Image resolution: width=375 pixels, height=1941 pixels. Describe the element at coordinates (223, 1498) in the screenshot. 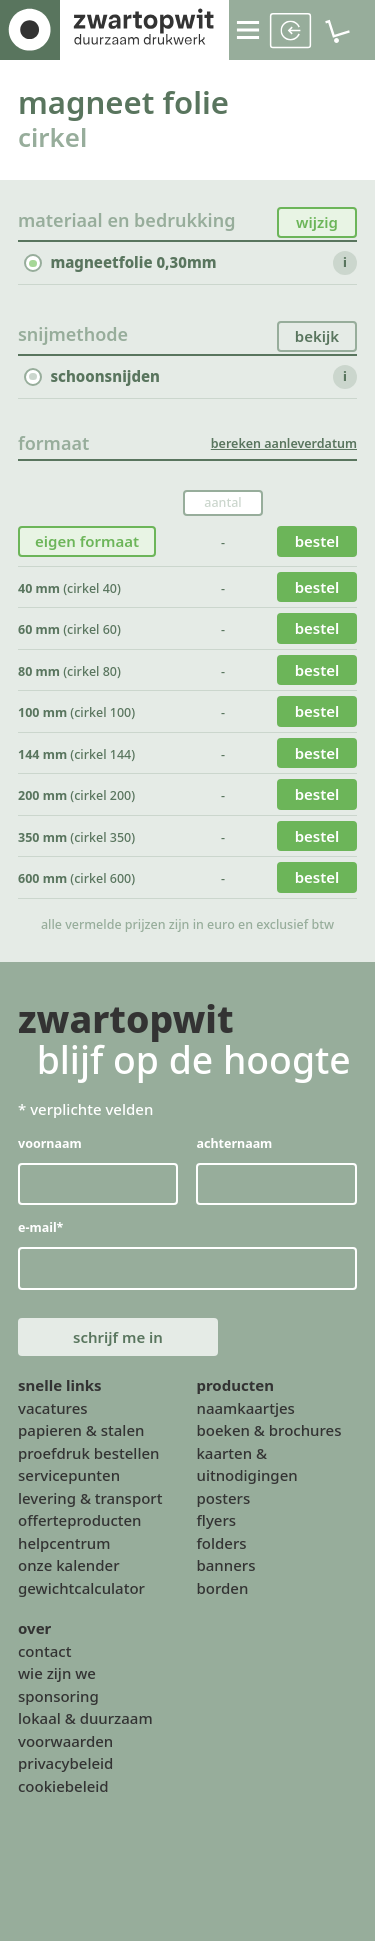

I see `posters` at that location.